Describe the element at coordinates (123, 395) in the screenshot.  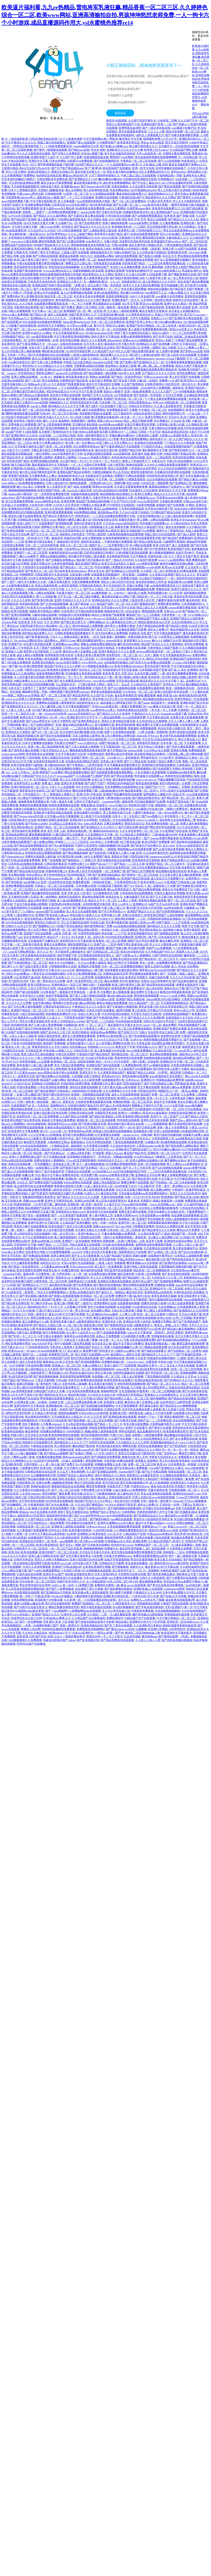
I see `α片无限看亚洲` at that location.